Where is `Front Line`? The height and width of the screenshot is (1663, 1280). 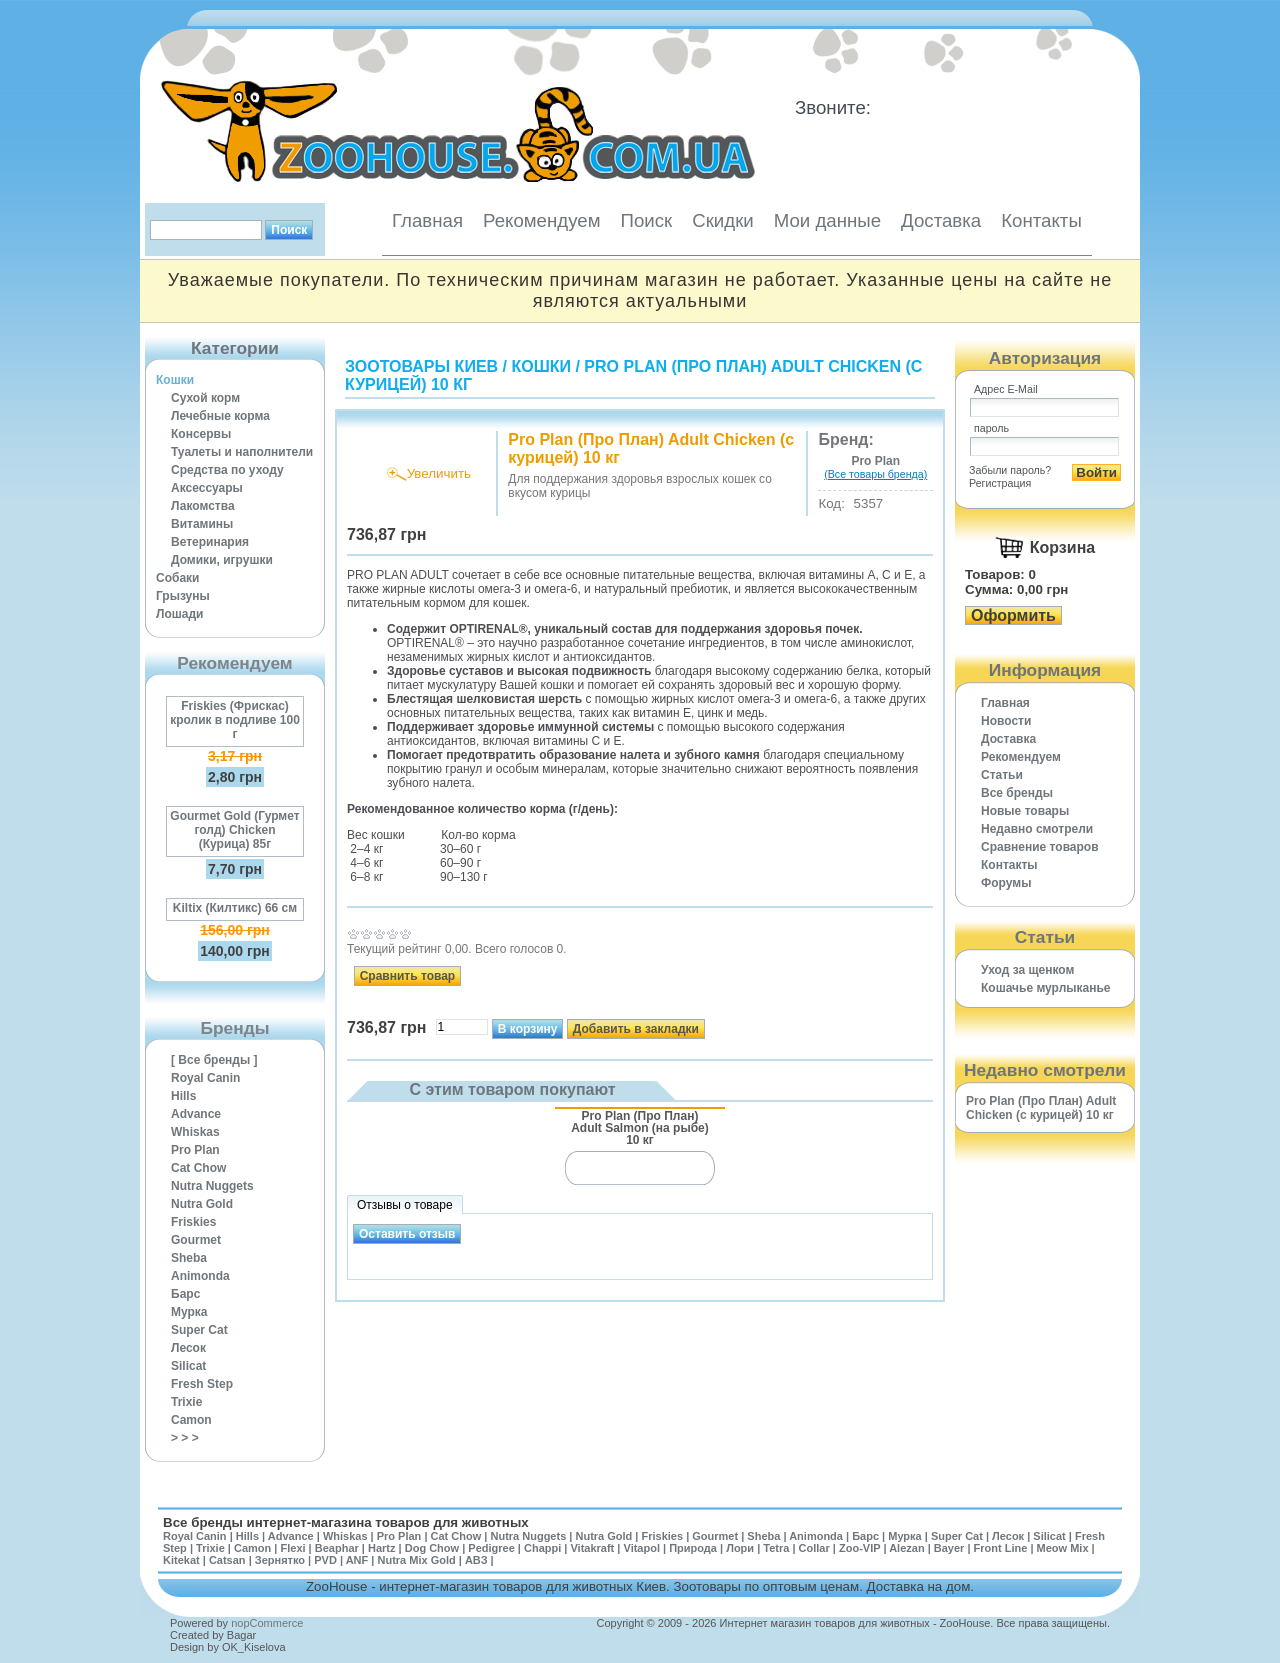 Front Line is located at coordinates (1001, 1548).